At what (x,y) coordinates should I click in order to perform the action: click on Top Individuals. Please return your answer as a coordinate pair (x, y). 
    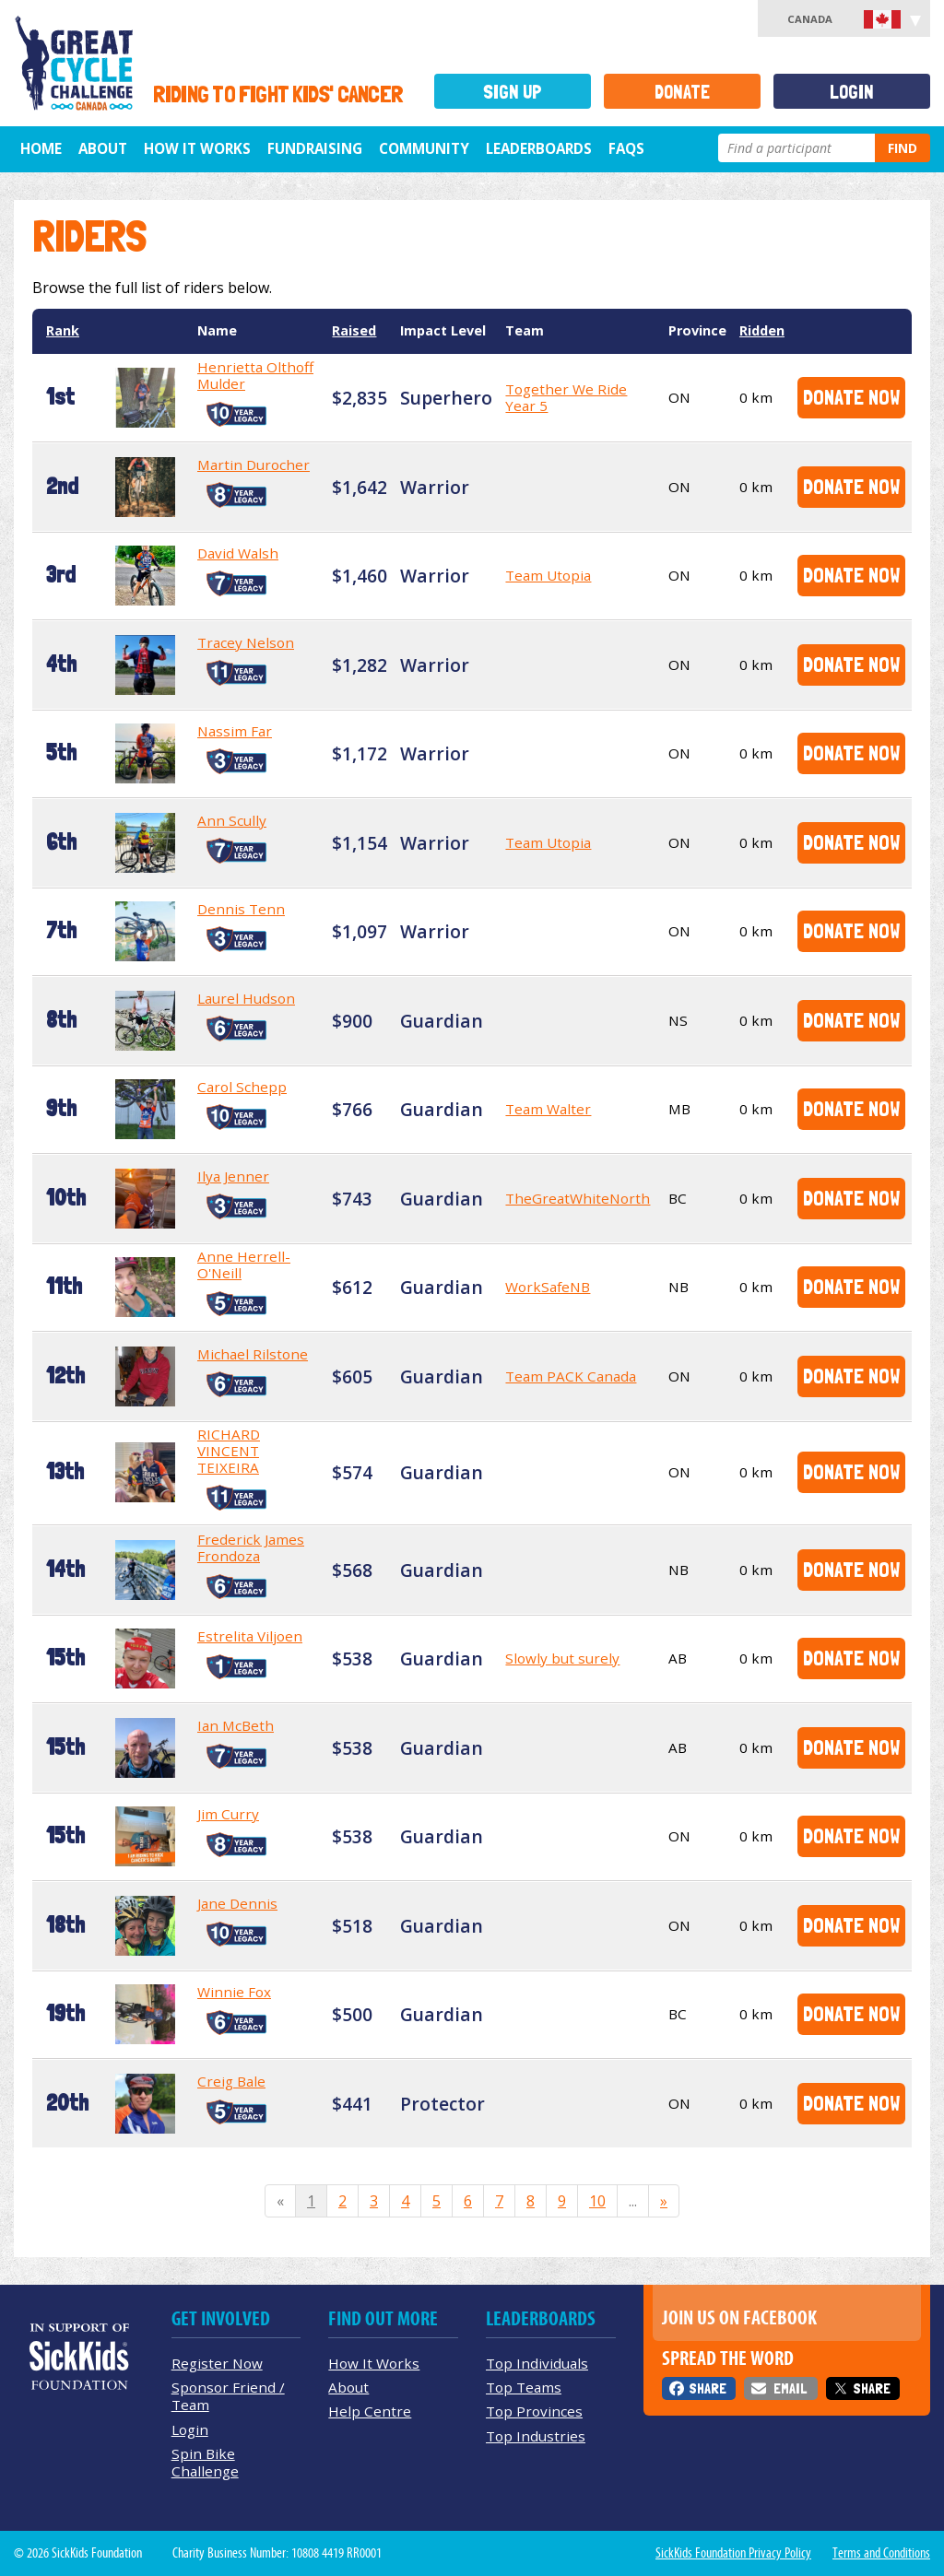
    Looking at the image, I should click on (537, 2363).